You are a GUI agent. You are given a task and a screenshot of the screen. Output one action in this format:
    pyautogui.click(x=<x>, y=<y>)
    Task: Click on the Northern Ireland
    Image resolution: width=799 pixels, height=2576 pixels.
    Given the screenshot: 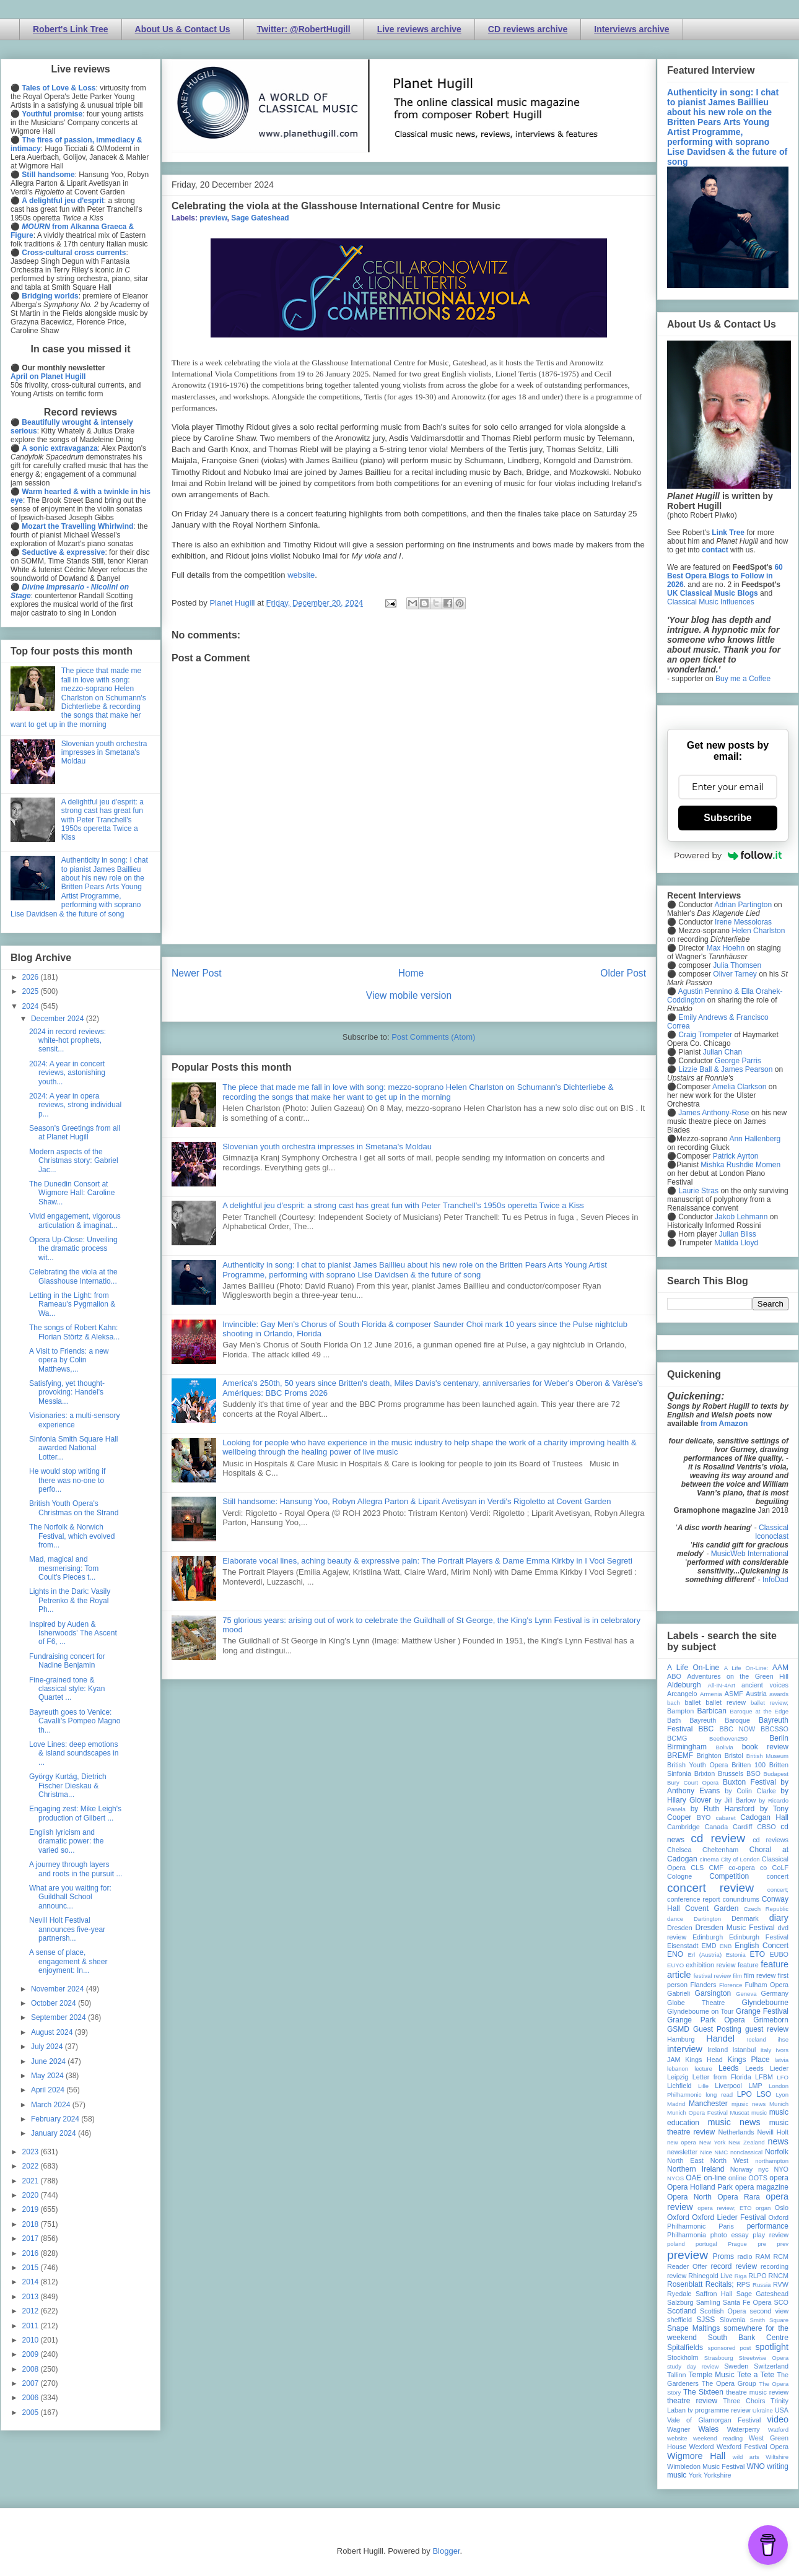 What is the action you would take?
    pyautogui.click(x=696, y=2169)
    